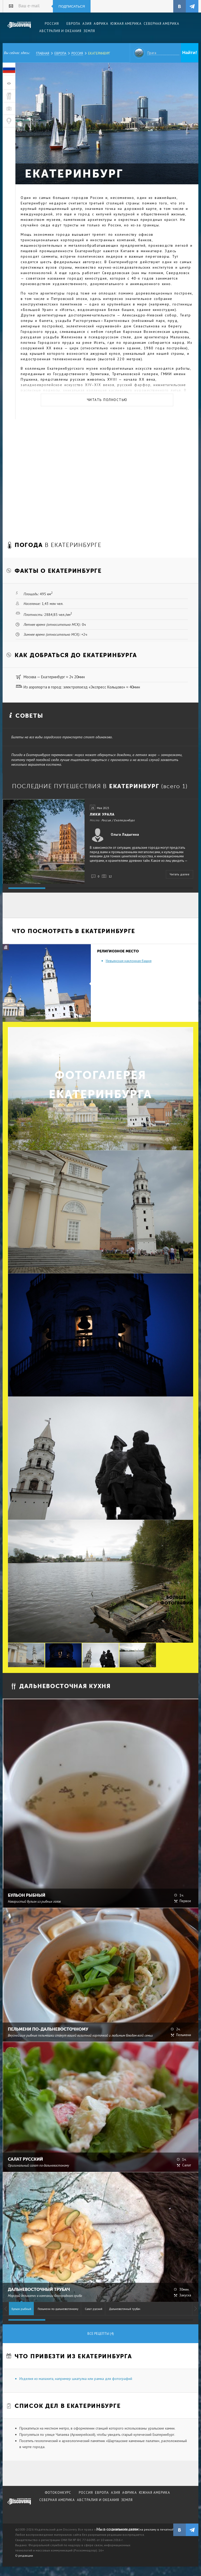 This screenshot has height=2576, width=201. I want to click on Екатеринбург, so click(99, 53).